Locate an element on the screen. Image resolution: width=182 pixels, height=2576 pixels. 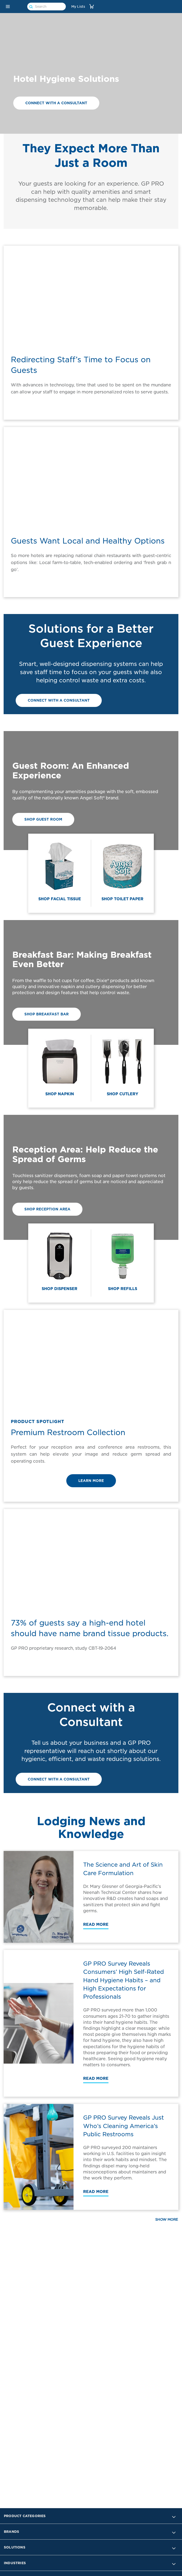
SHOP GUEST ROOM [presentation] is located at coordinates (43, 819).